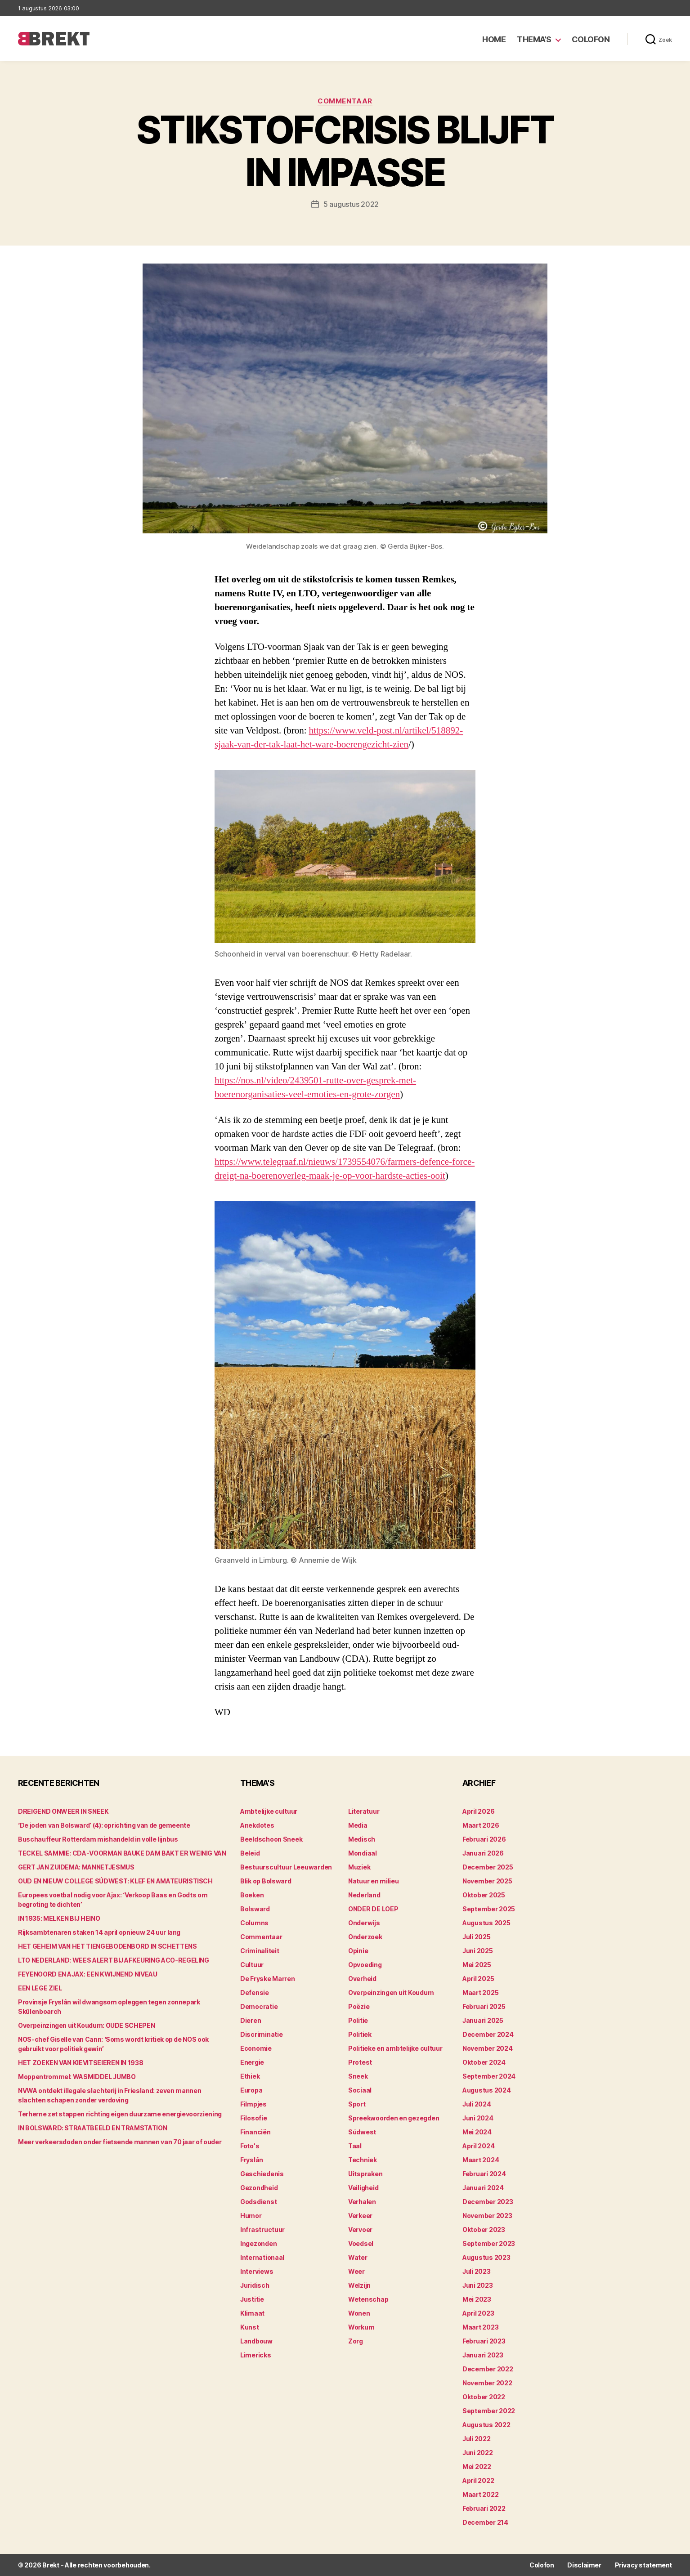  What do you see at coordinates (476, 1937) in the screenshot?
I see `juli 2025` at bounding box center [476, 1937].